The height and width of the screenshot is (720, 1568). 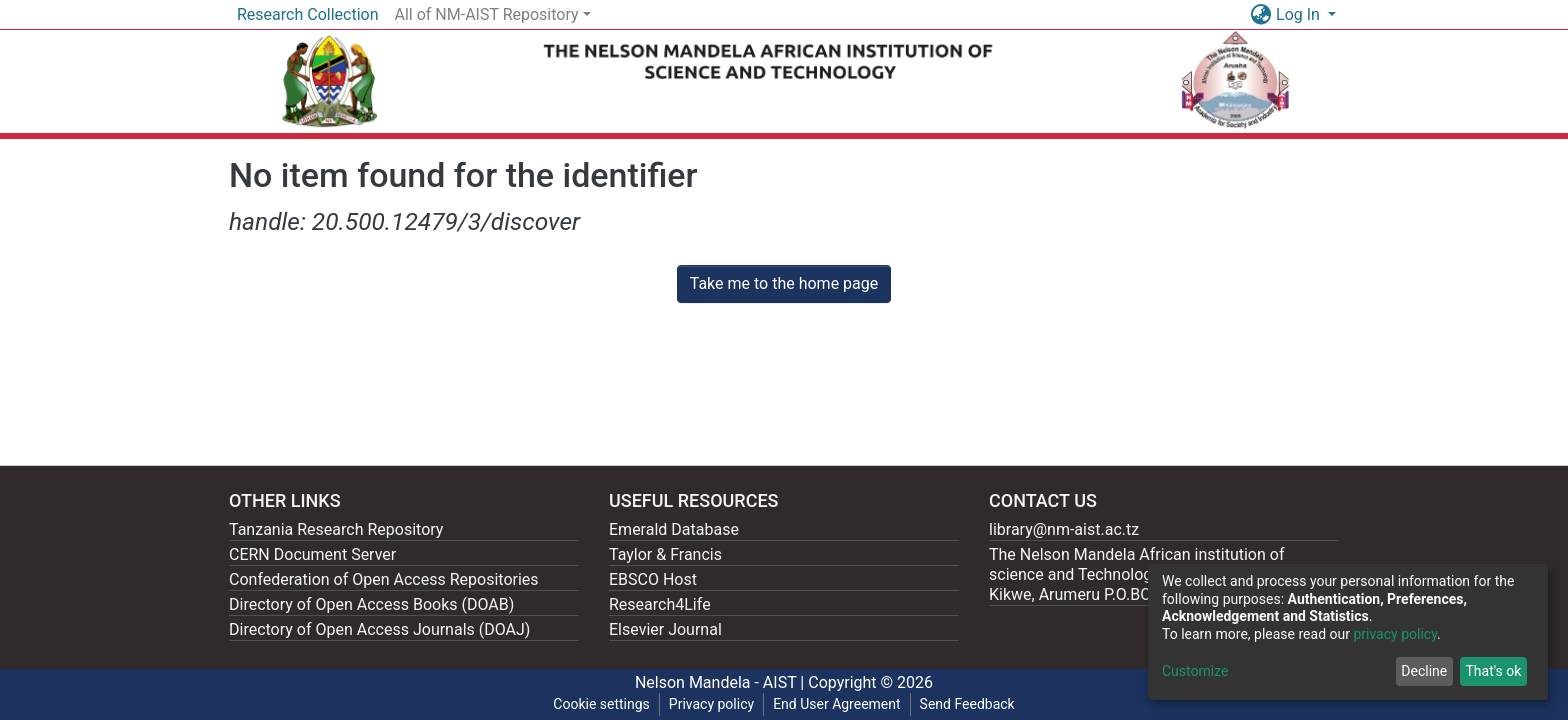 What do you see at coordinates (1064, 529) in the screenshot?
I see `library@nm-aist.ac.tz` at bounding box center [1064, 529].